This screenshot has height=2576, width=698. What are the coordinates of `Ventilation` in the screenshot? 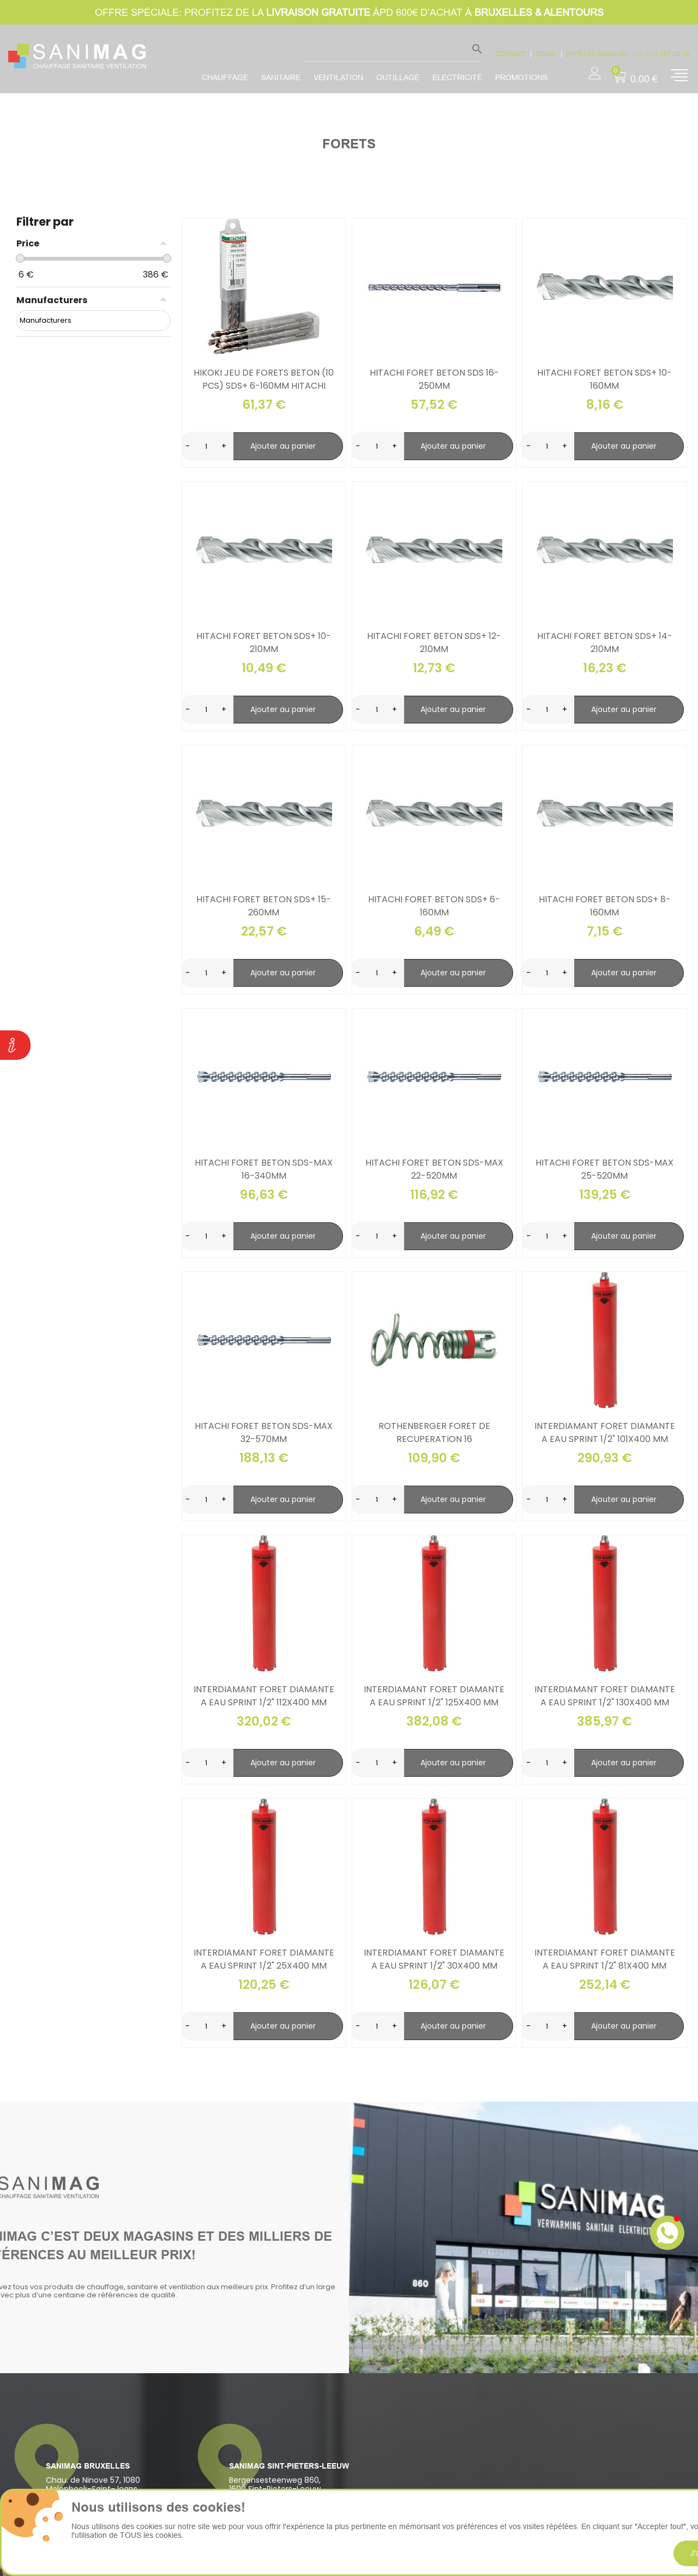 It's located at (338, 77).